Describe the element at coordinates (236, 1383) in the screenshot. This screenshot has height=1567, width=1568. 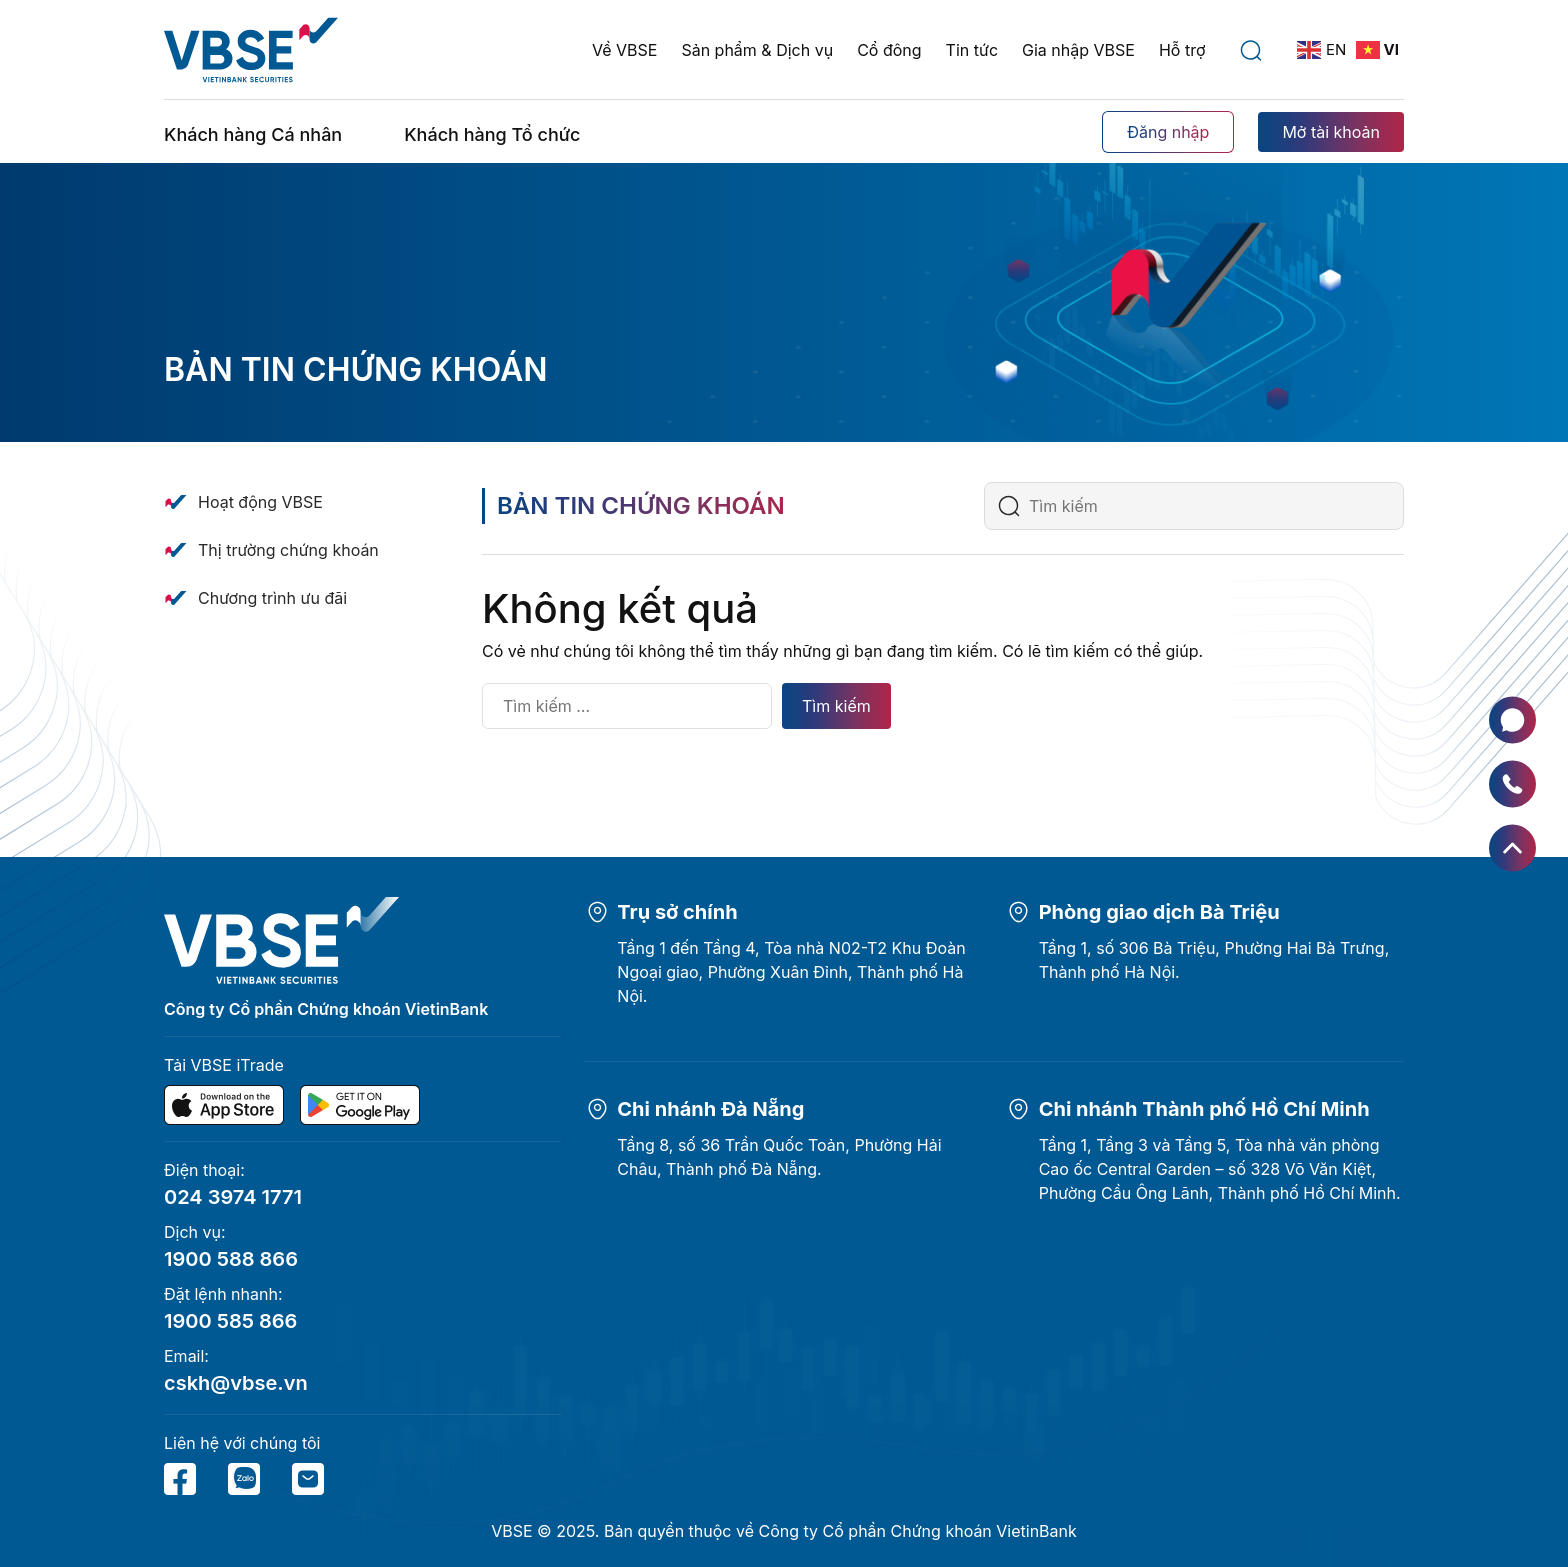
I see `cskh@vbse.vn` at that location.